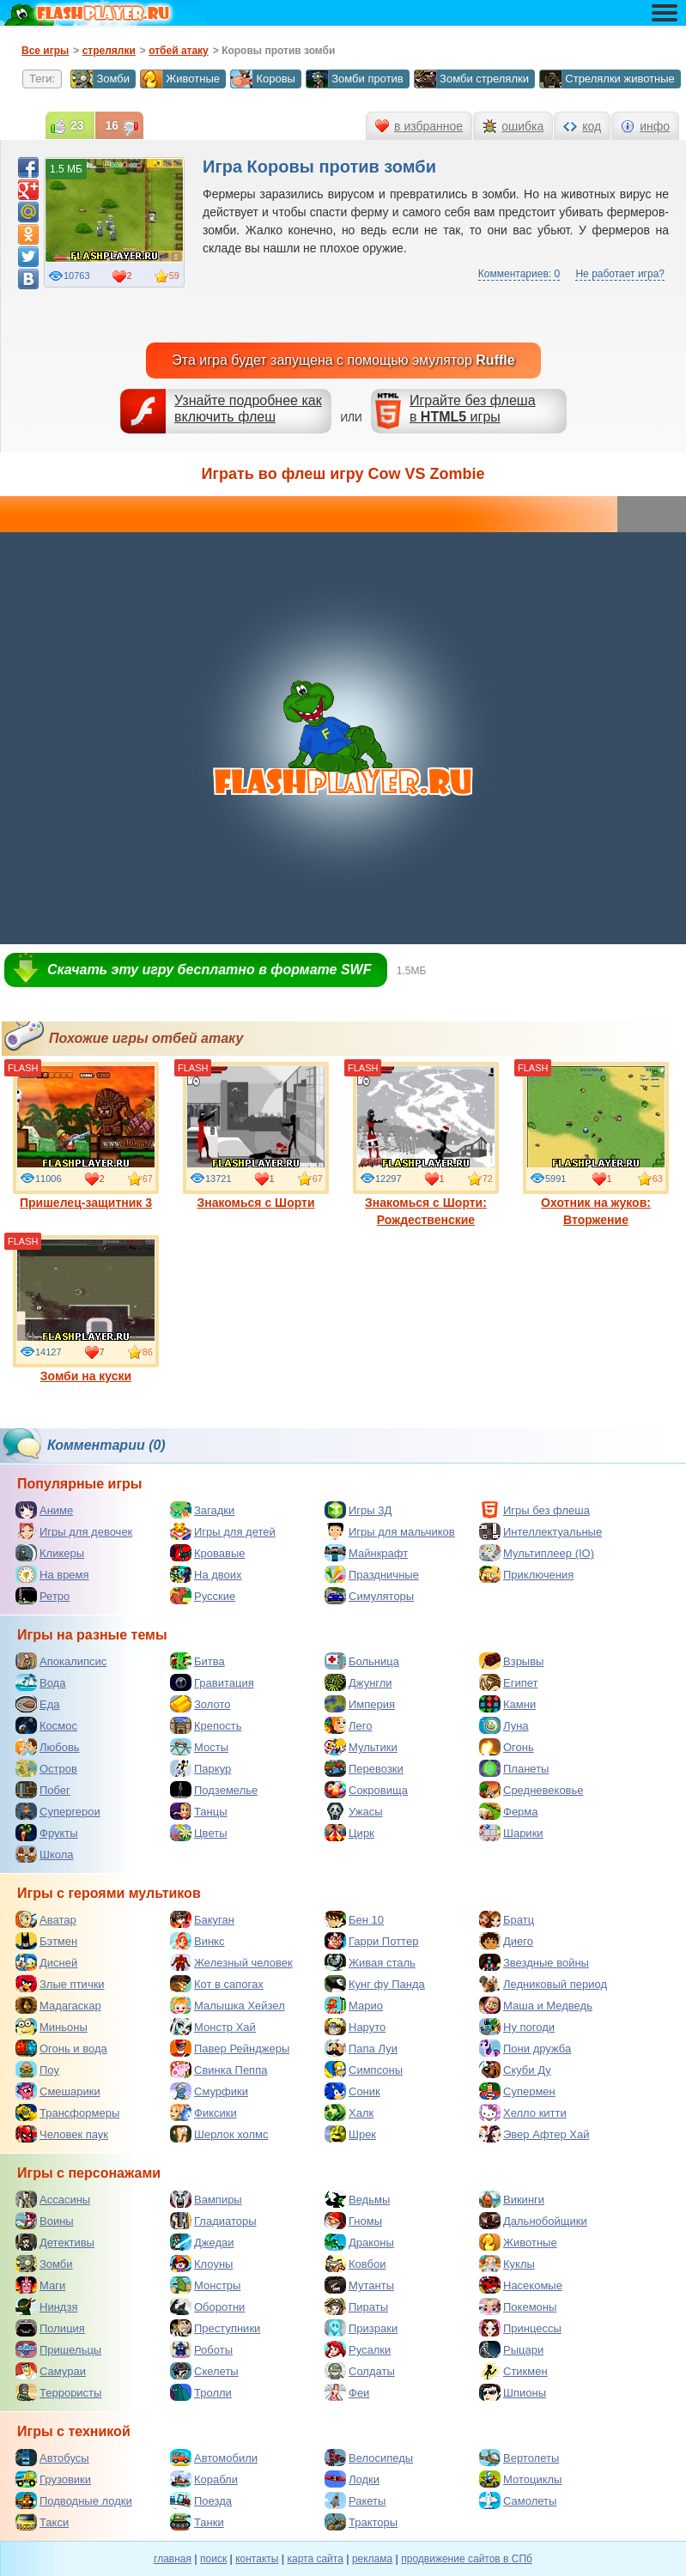 This screenshot has height=2576, width=686. Describe the element at coordinates (519, 274) in the screenshot. I see `Комментариев: 0` at that location.